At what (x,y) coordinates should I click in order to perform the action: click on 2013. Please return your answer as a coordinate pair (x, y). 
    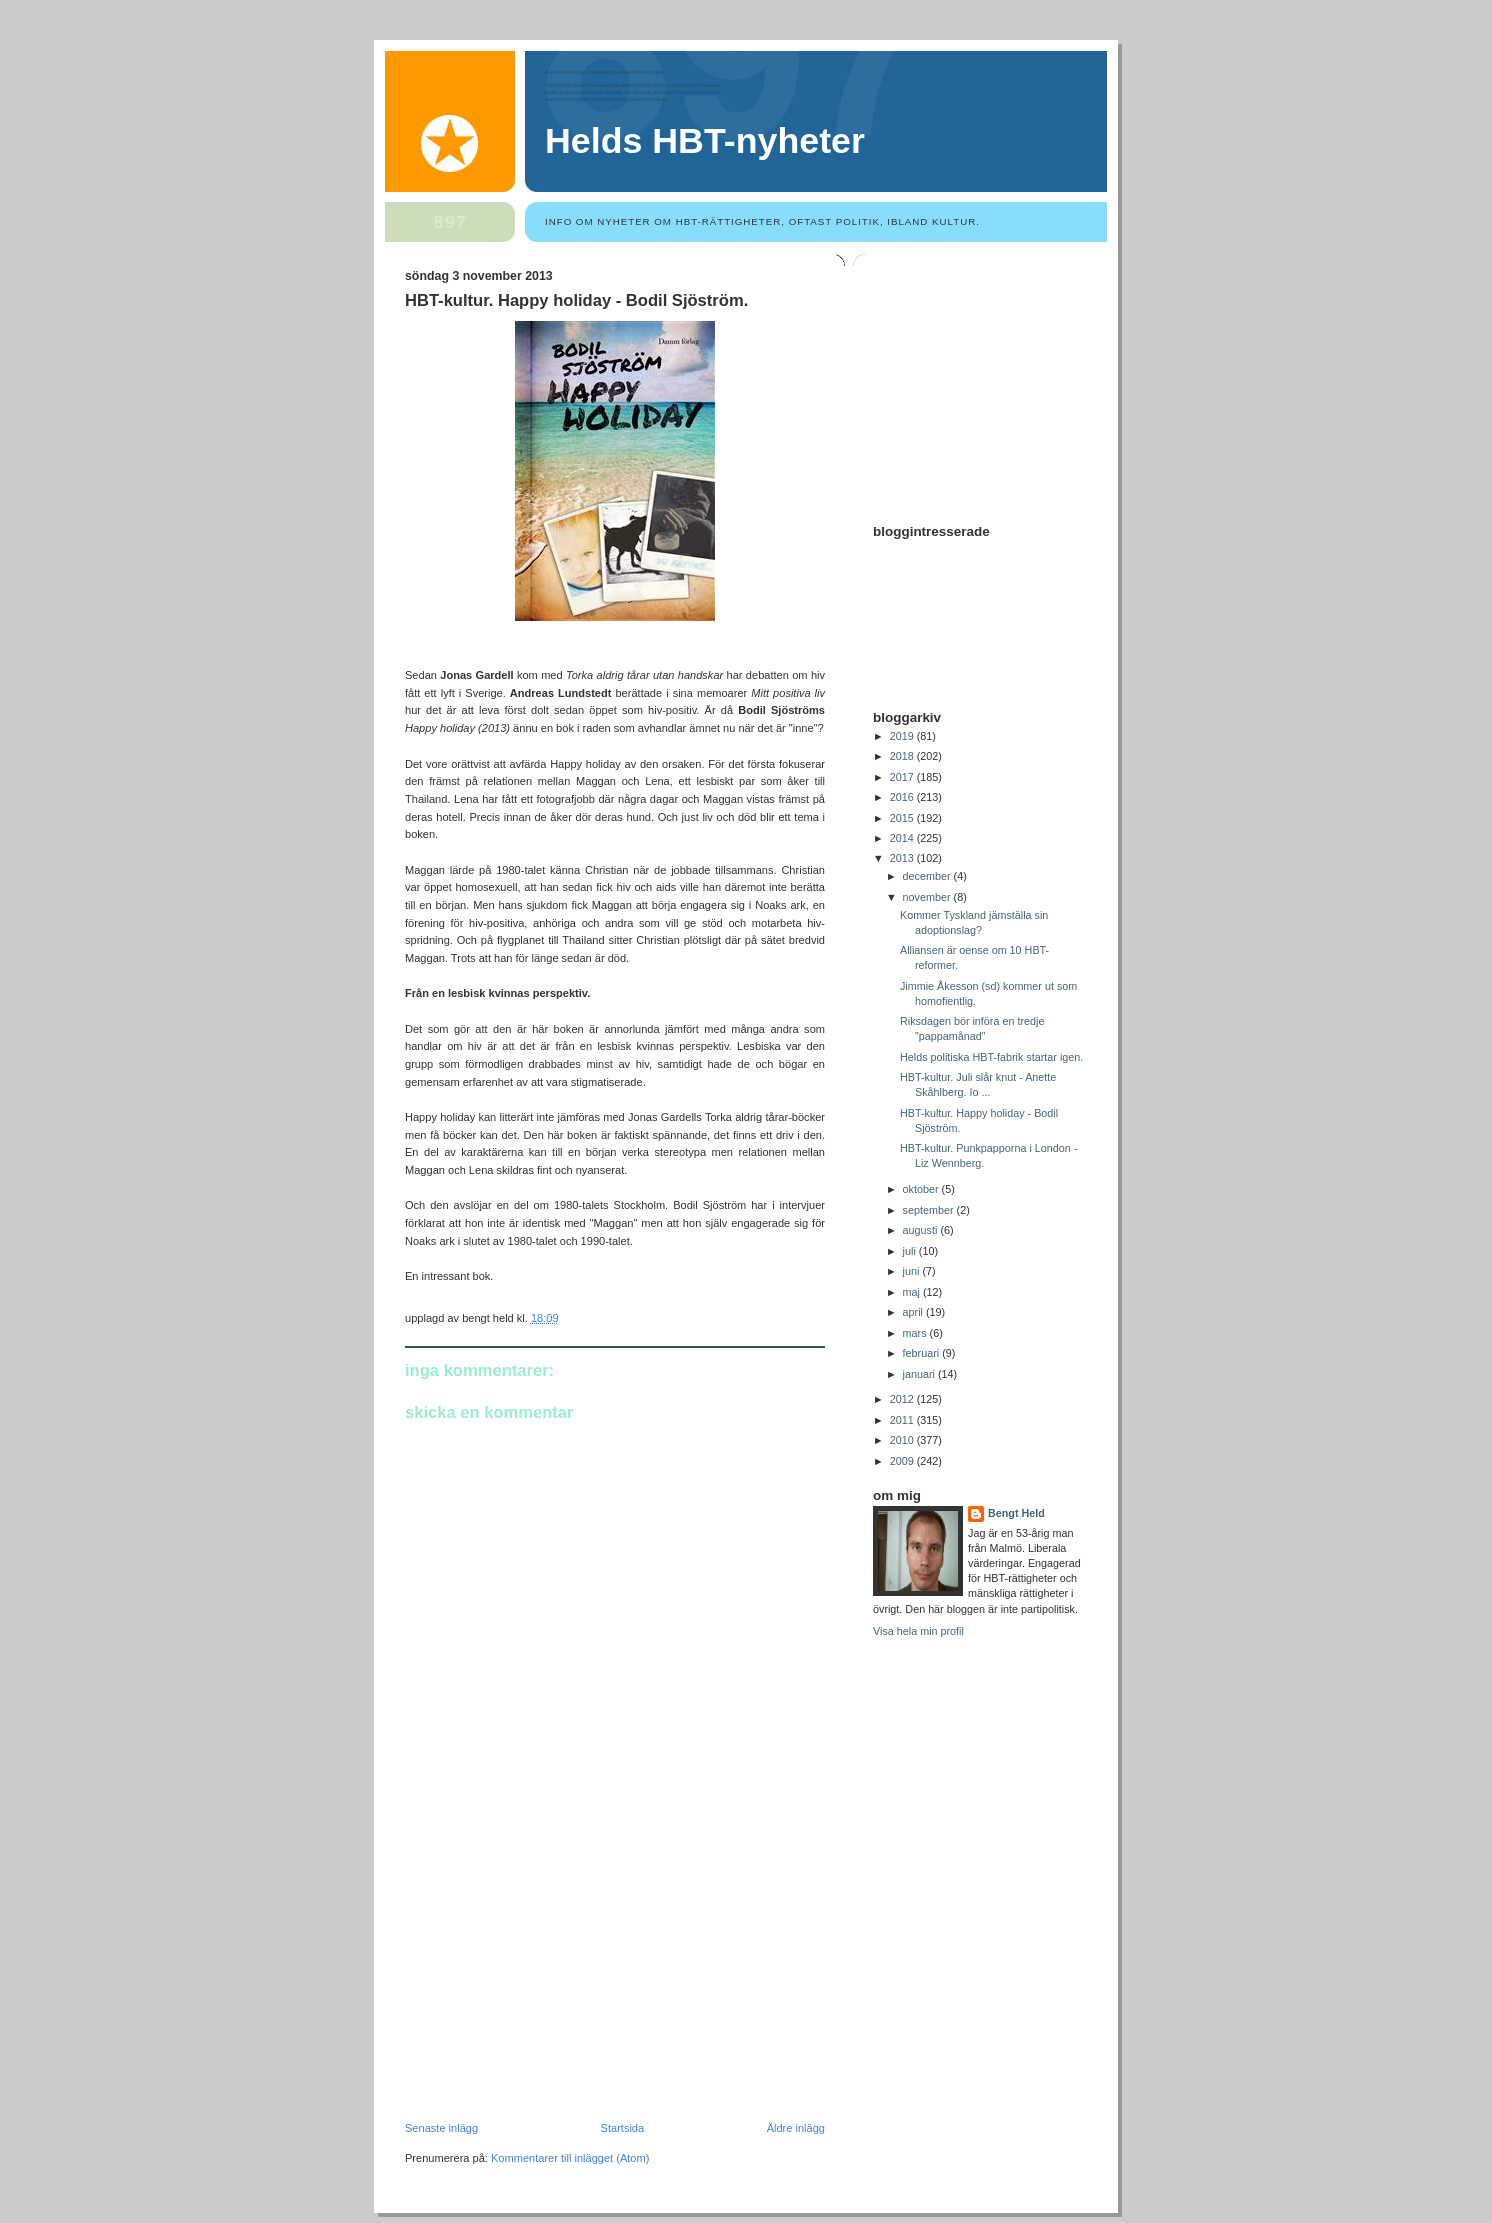
    Looking at the image, I should click on (903, 858).